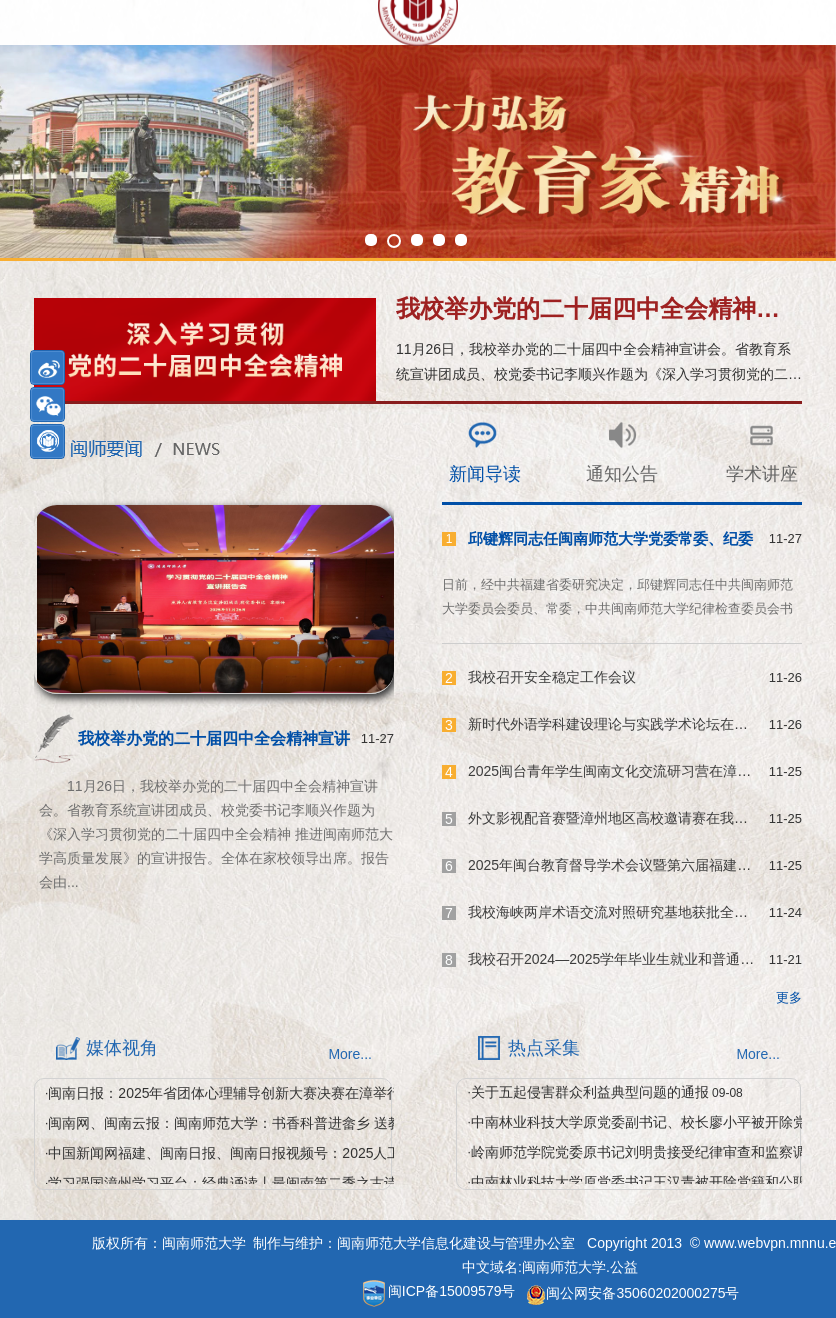 The width and height of the screenshot is (836, 1318). What do you see at coordinates (789, 997) in the screenshot?
I see `更多` at bounding box center [789, 997].